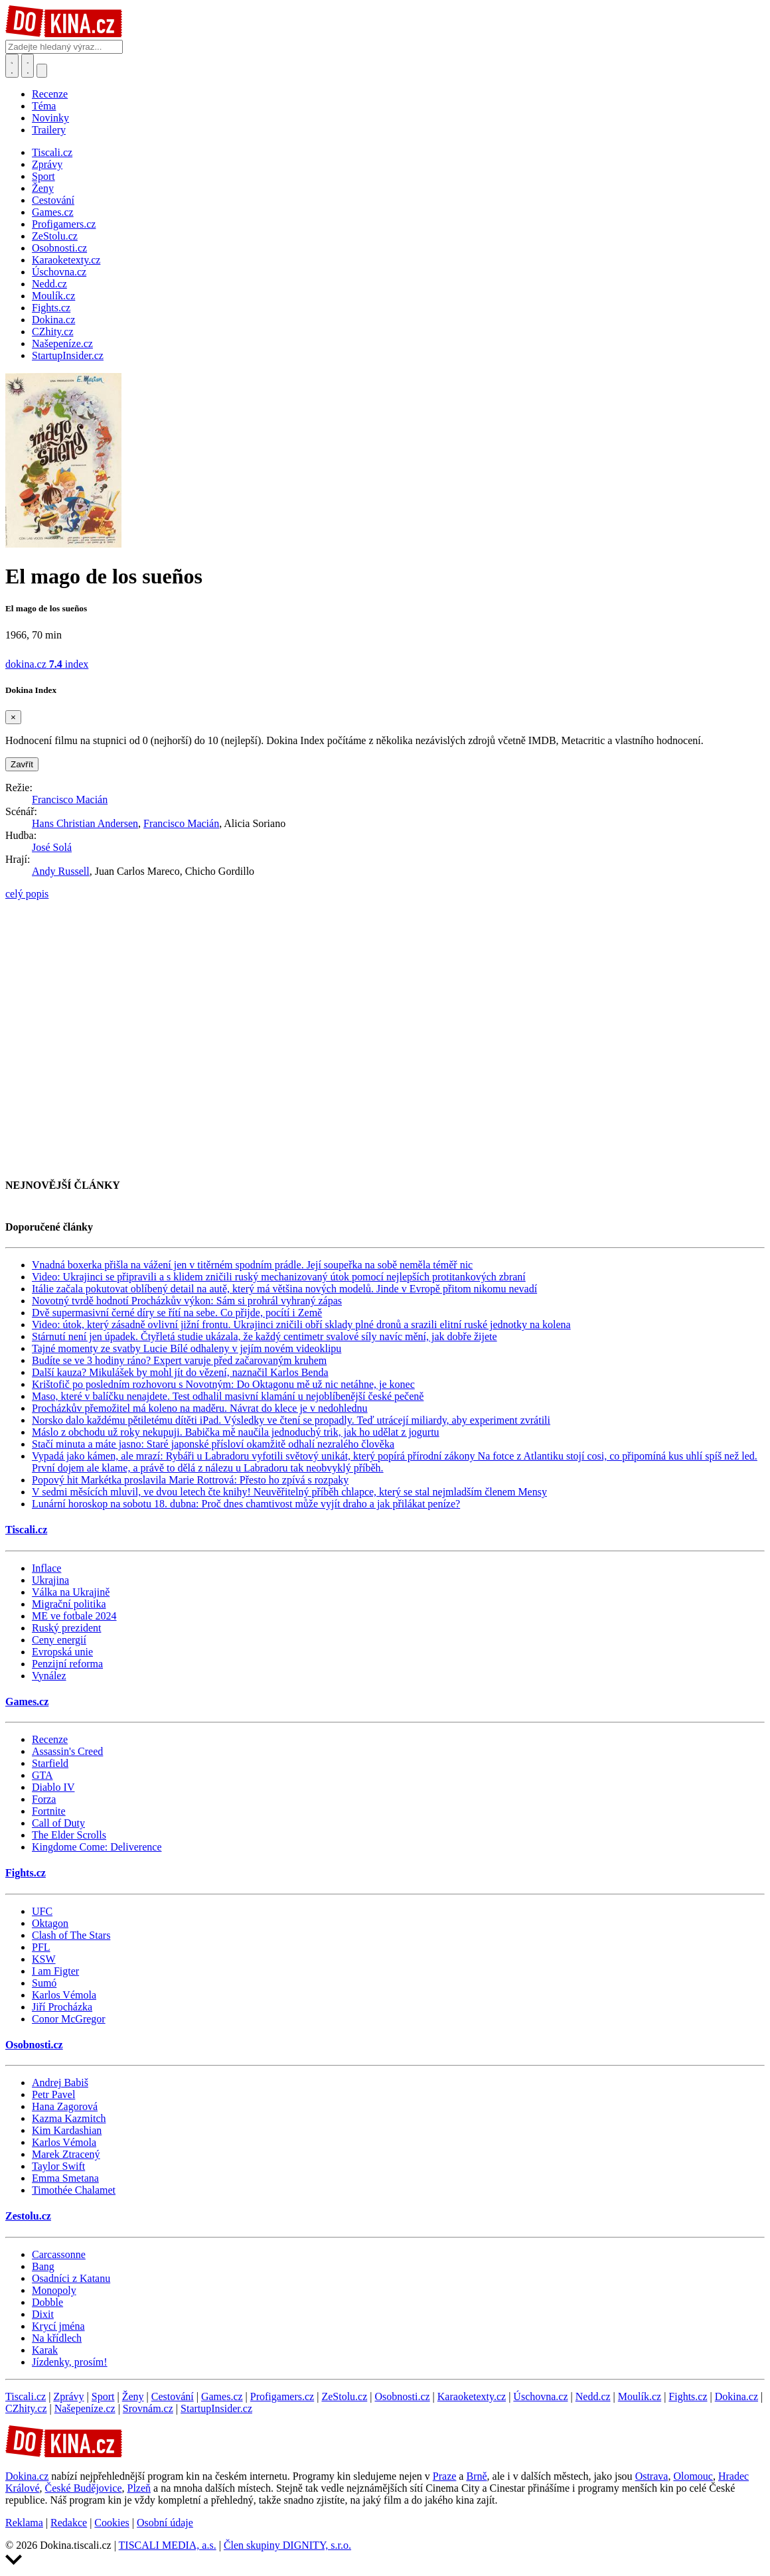  Describe the element at coordinates (651, 2476) in the screenshot. I see `Ostrava` at that location.